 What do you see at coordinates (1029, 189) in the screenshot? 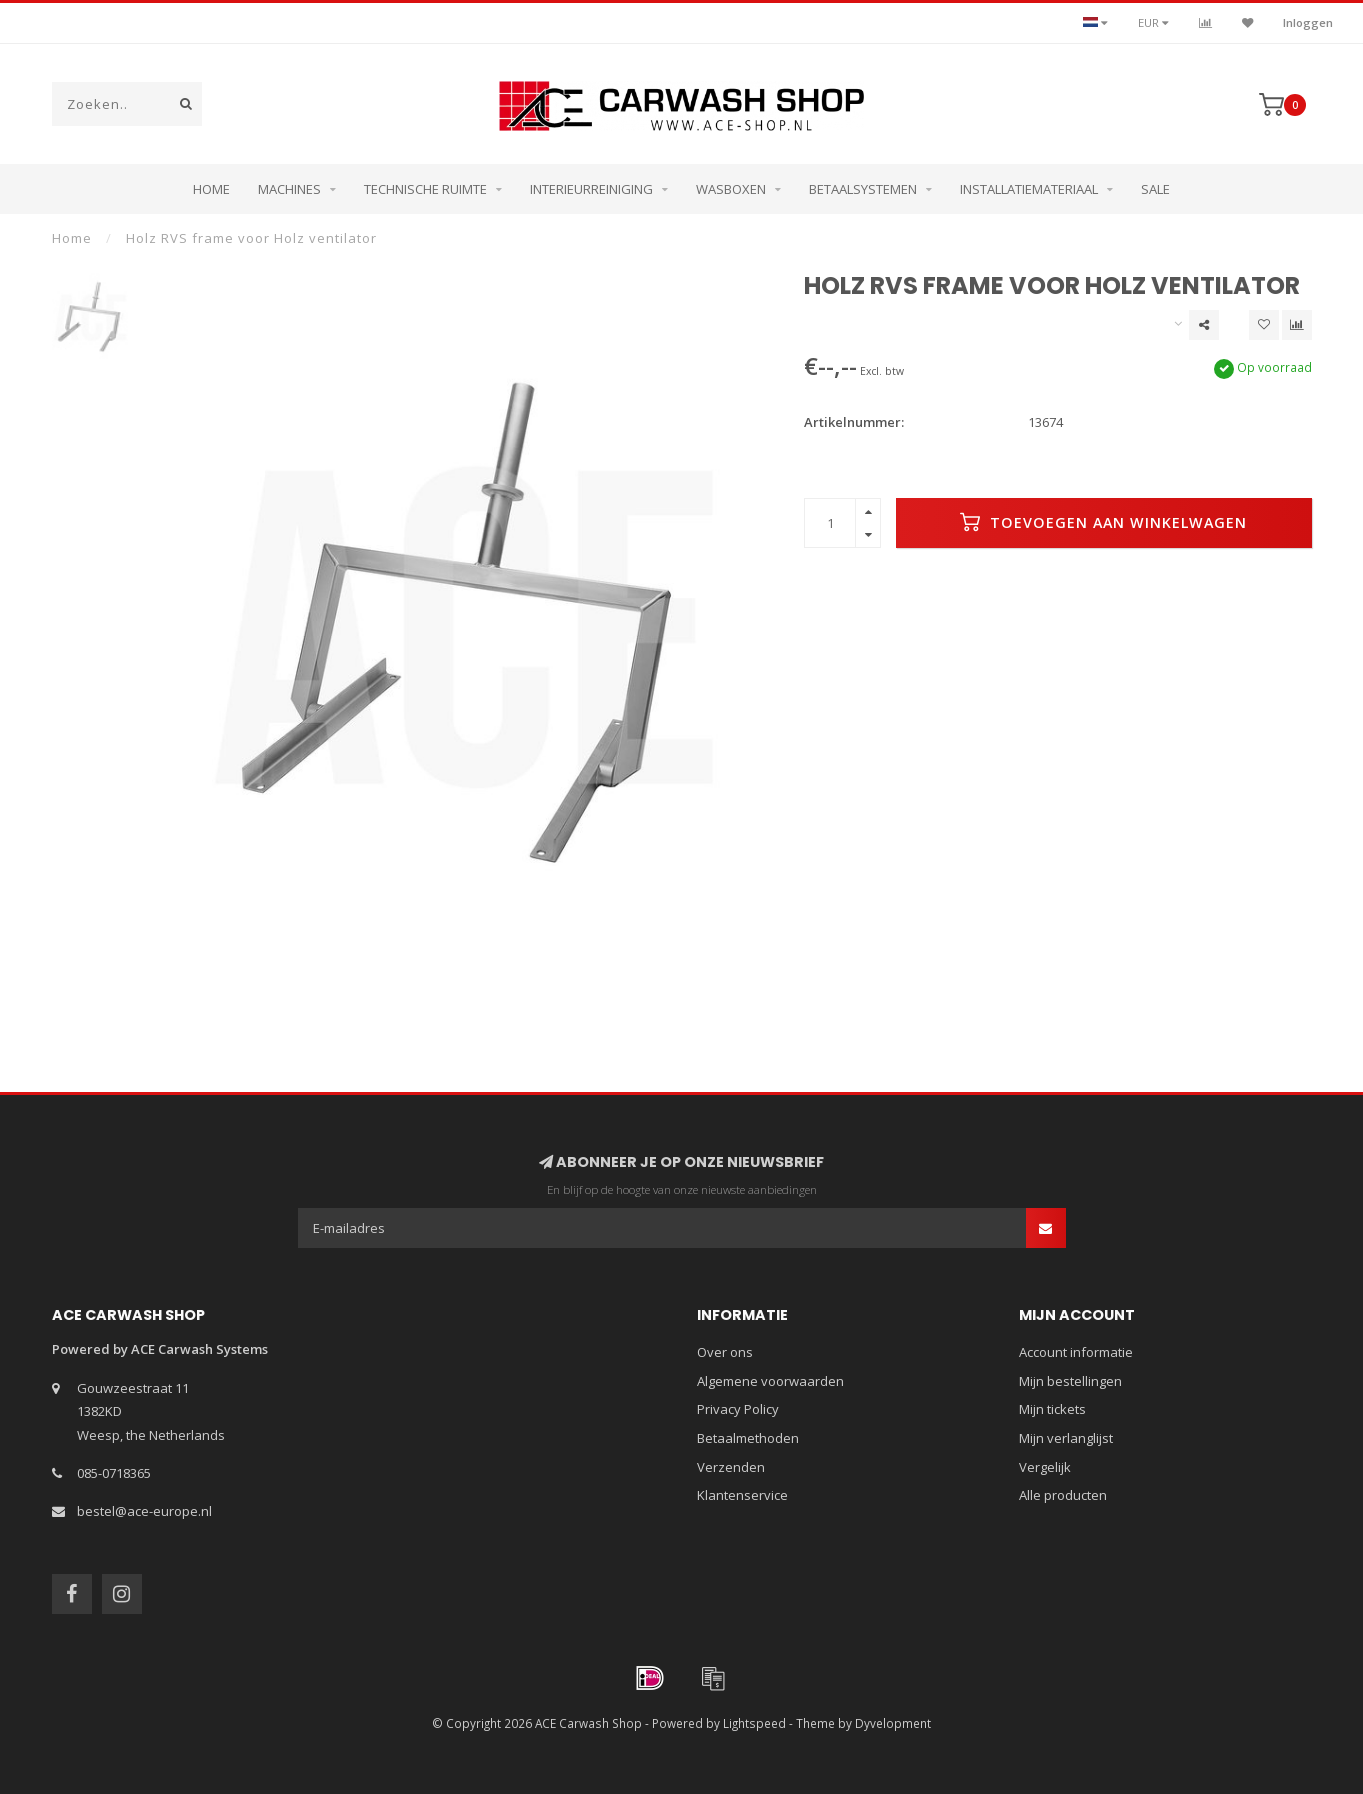
I see `Installatiemateriaal` at bounding box center [1029, 189].